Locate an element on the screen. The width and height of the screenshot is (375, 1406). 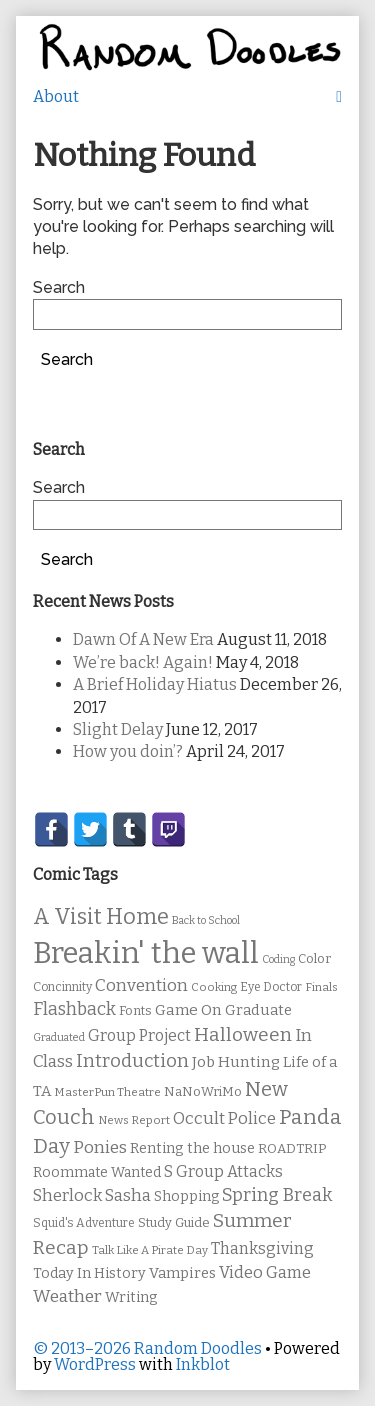
Coding [Coding (8 items)] is located at coordinates (278, 959).